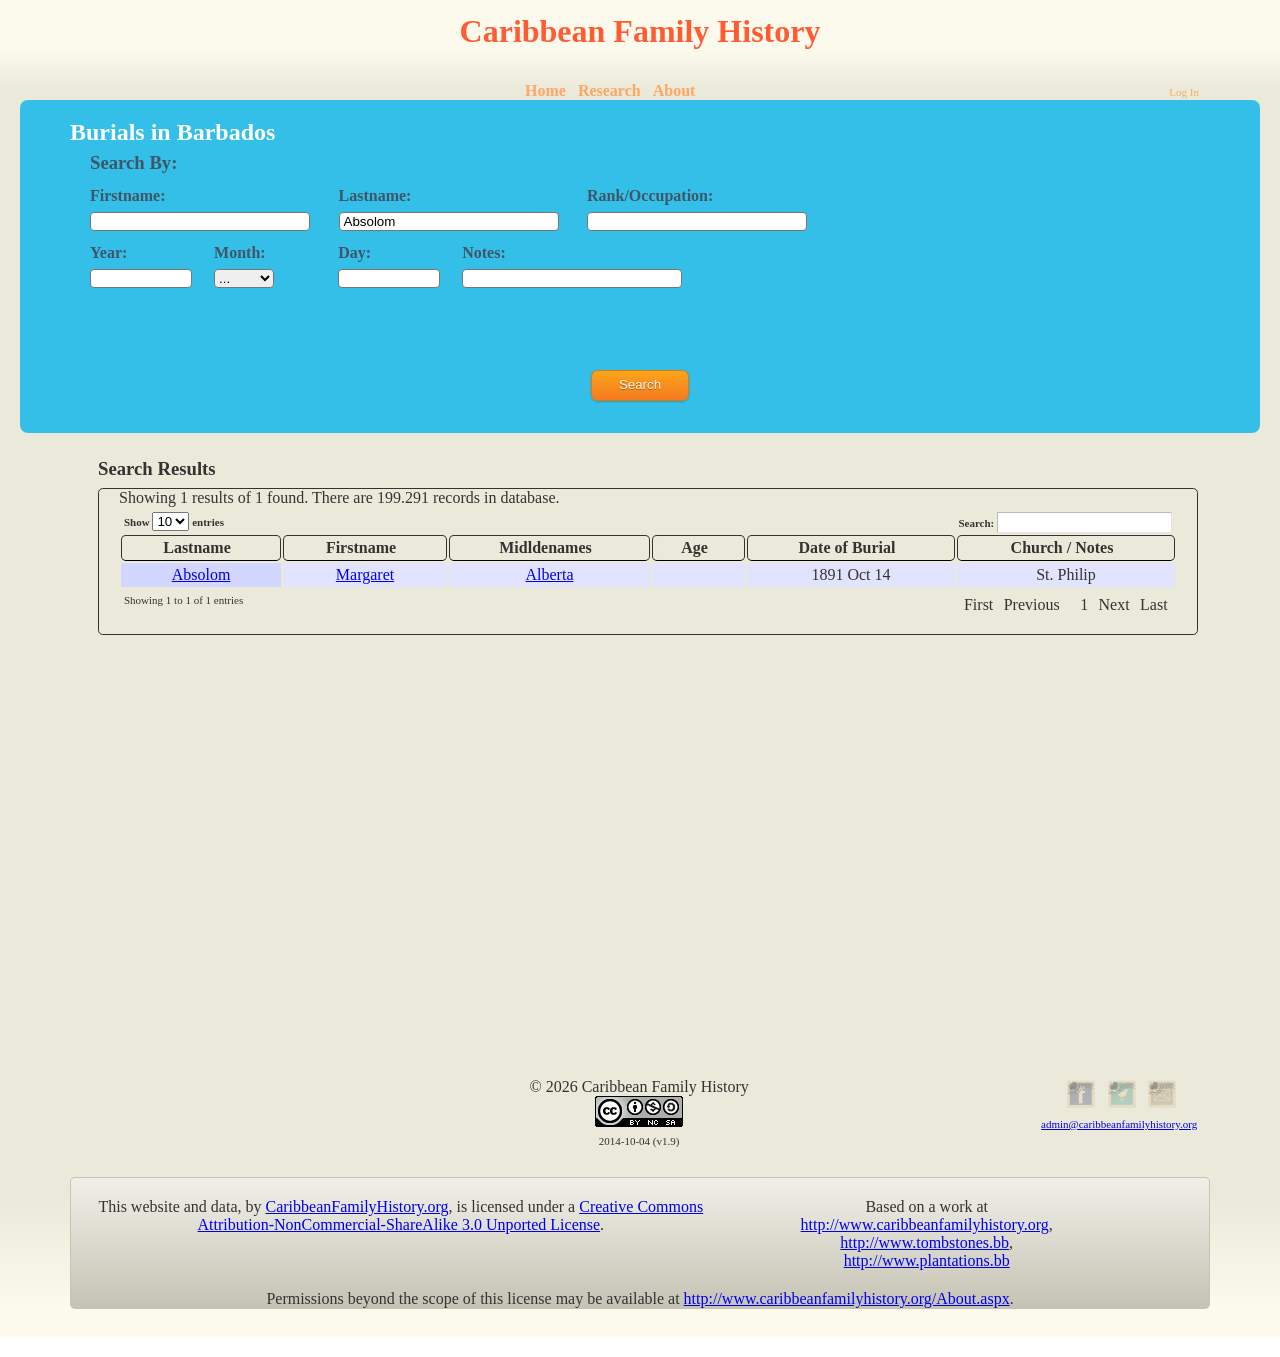 This screenshot has height=1357, width=1280. I want to click on Month:, so click(240, 252).